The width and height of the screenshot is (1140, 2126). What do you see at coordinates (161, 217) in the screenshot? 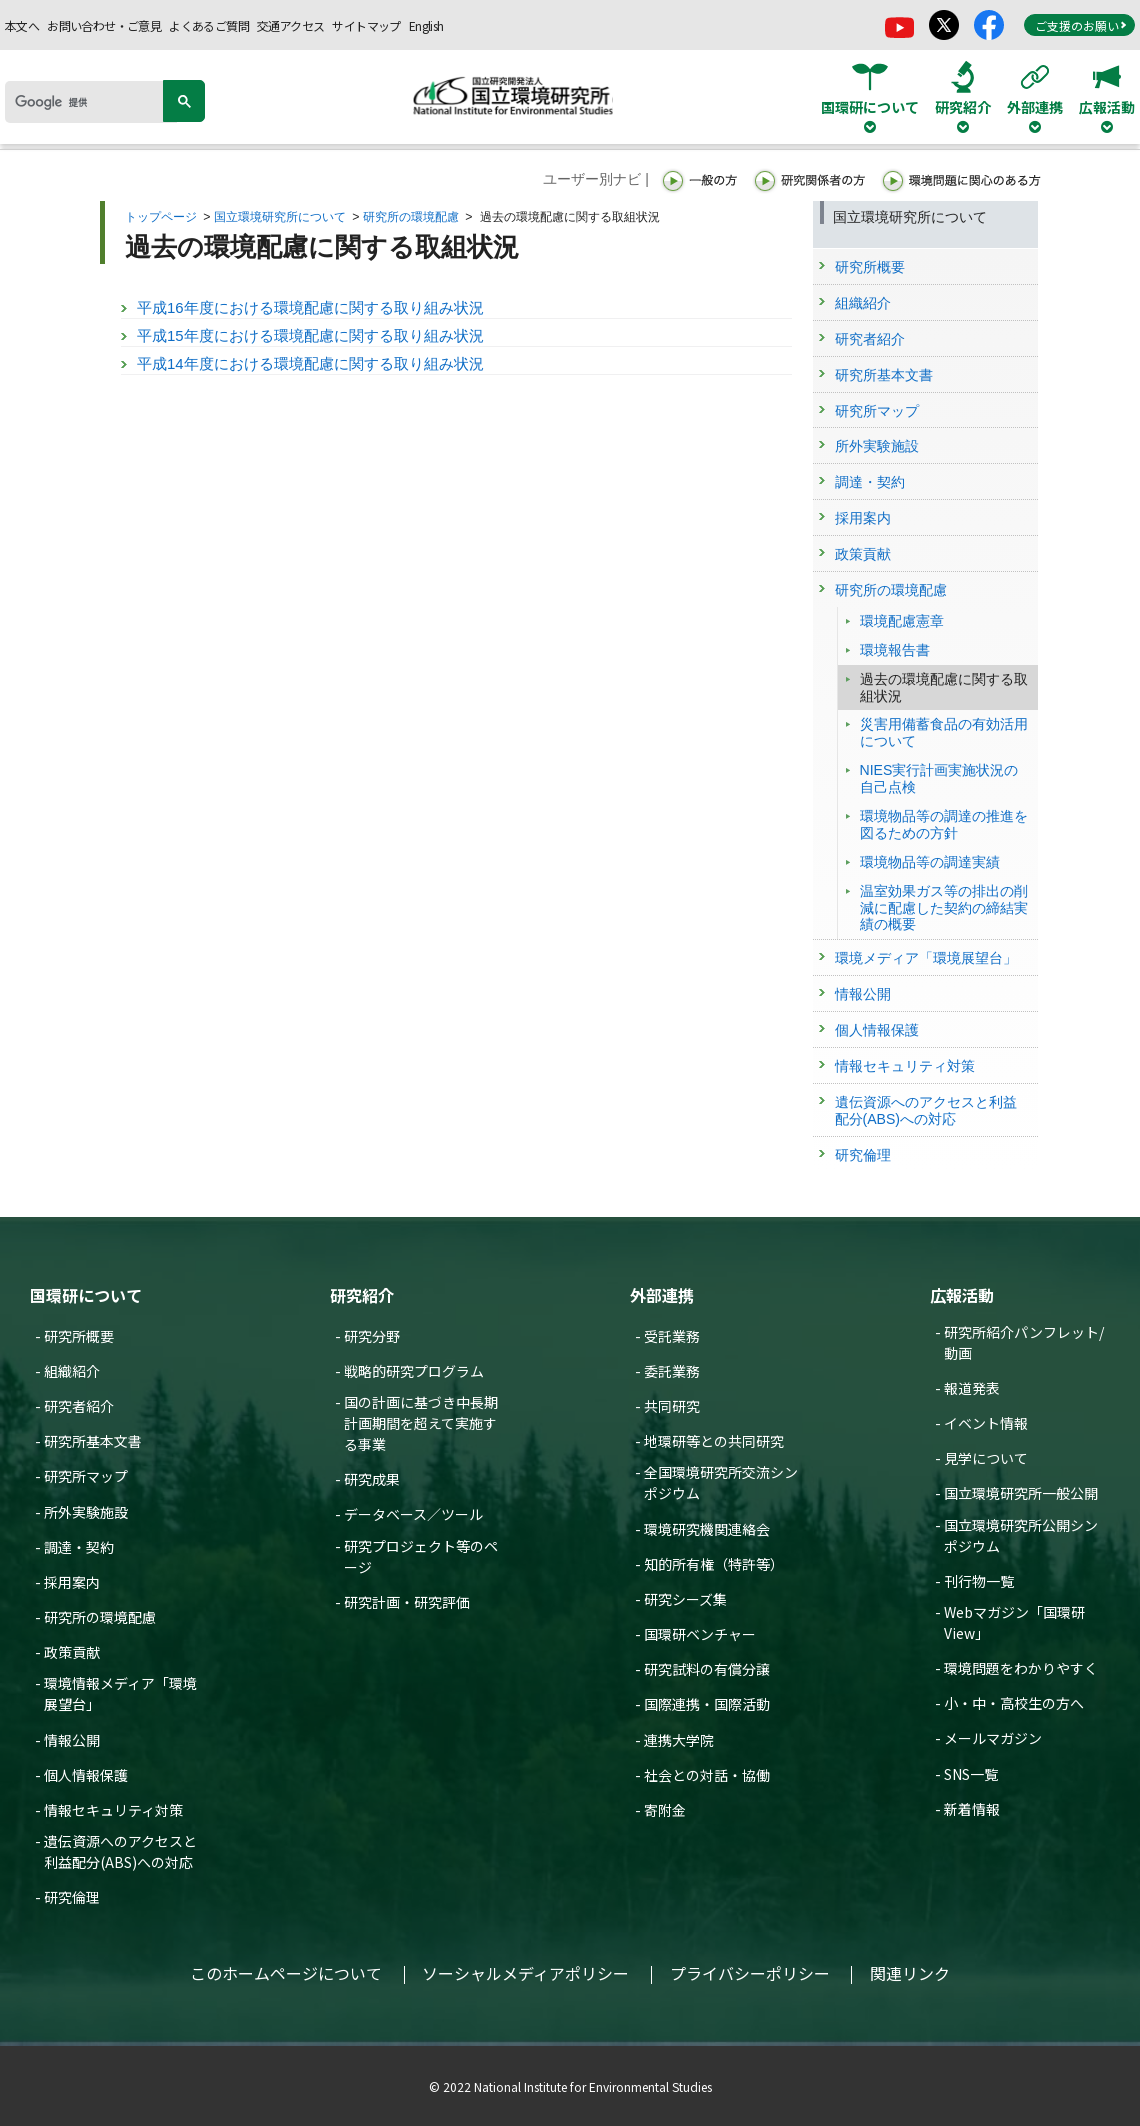
I see `トップページ` at bounding box center [161, 217].